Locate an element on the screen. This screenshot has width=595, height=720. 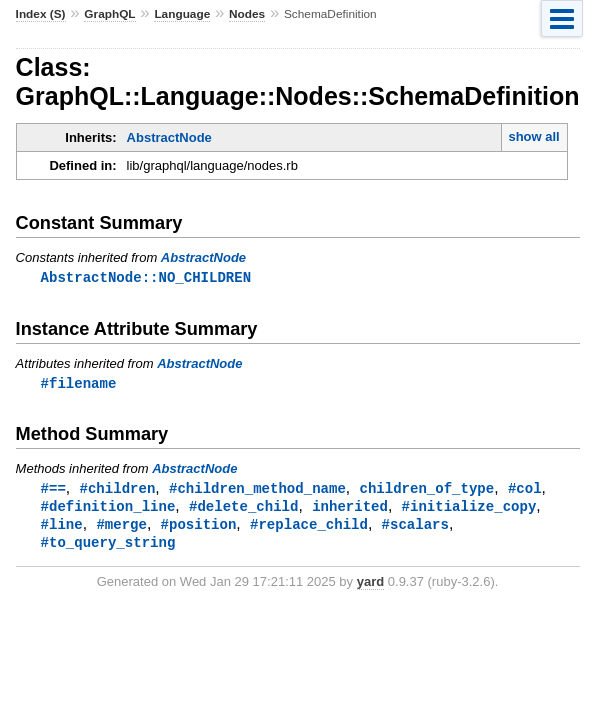
#position is located at coordinates (199, 528).